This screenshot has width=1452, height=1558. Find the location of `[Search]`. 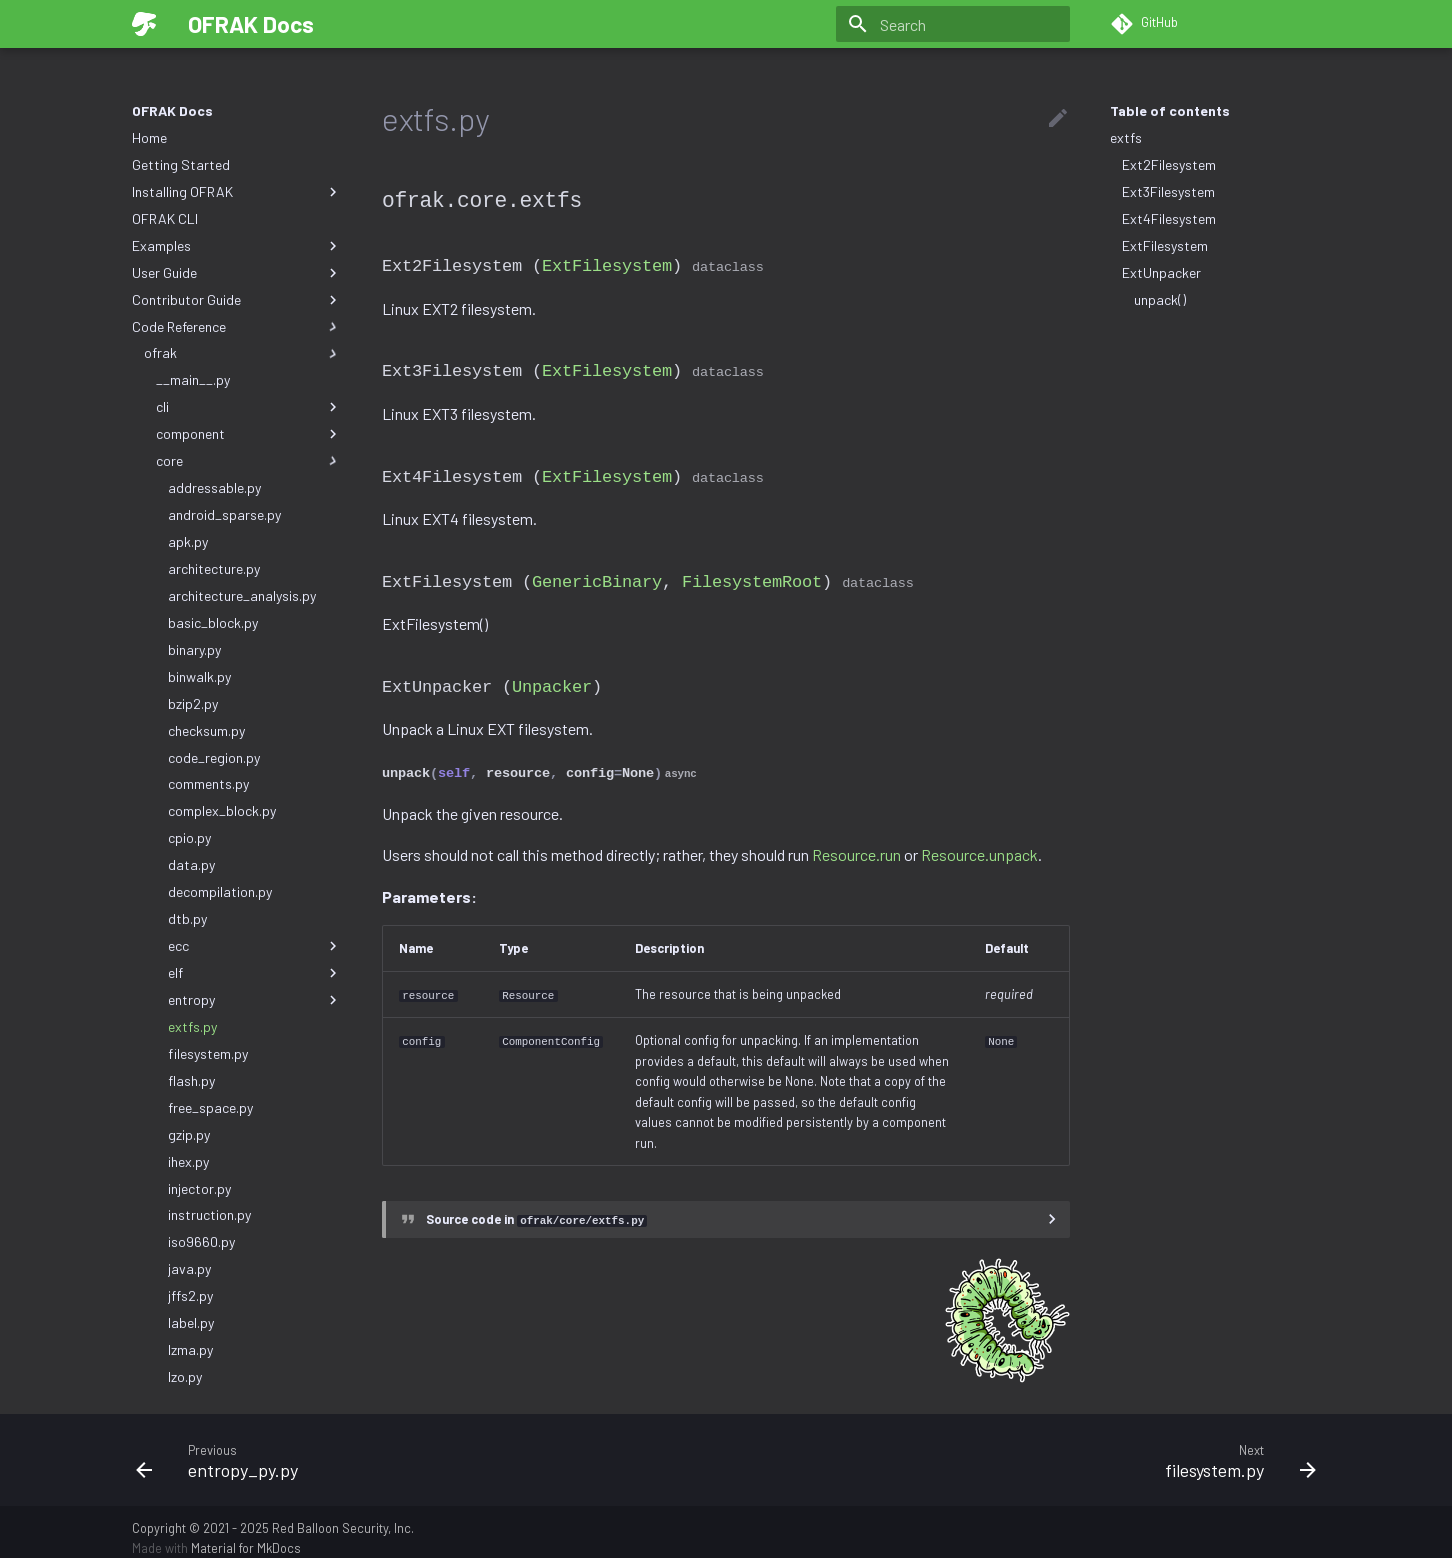

[Search] is located at coordinates (953, 24).